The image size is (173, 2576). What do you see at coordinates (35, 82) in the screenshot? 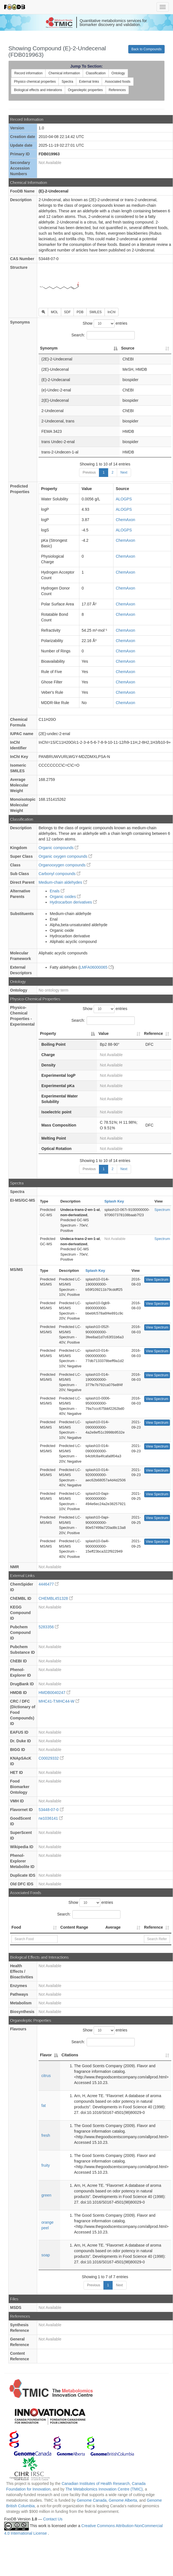
I see `Physico chemical properties` at bounding box center [35, 82].